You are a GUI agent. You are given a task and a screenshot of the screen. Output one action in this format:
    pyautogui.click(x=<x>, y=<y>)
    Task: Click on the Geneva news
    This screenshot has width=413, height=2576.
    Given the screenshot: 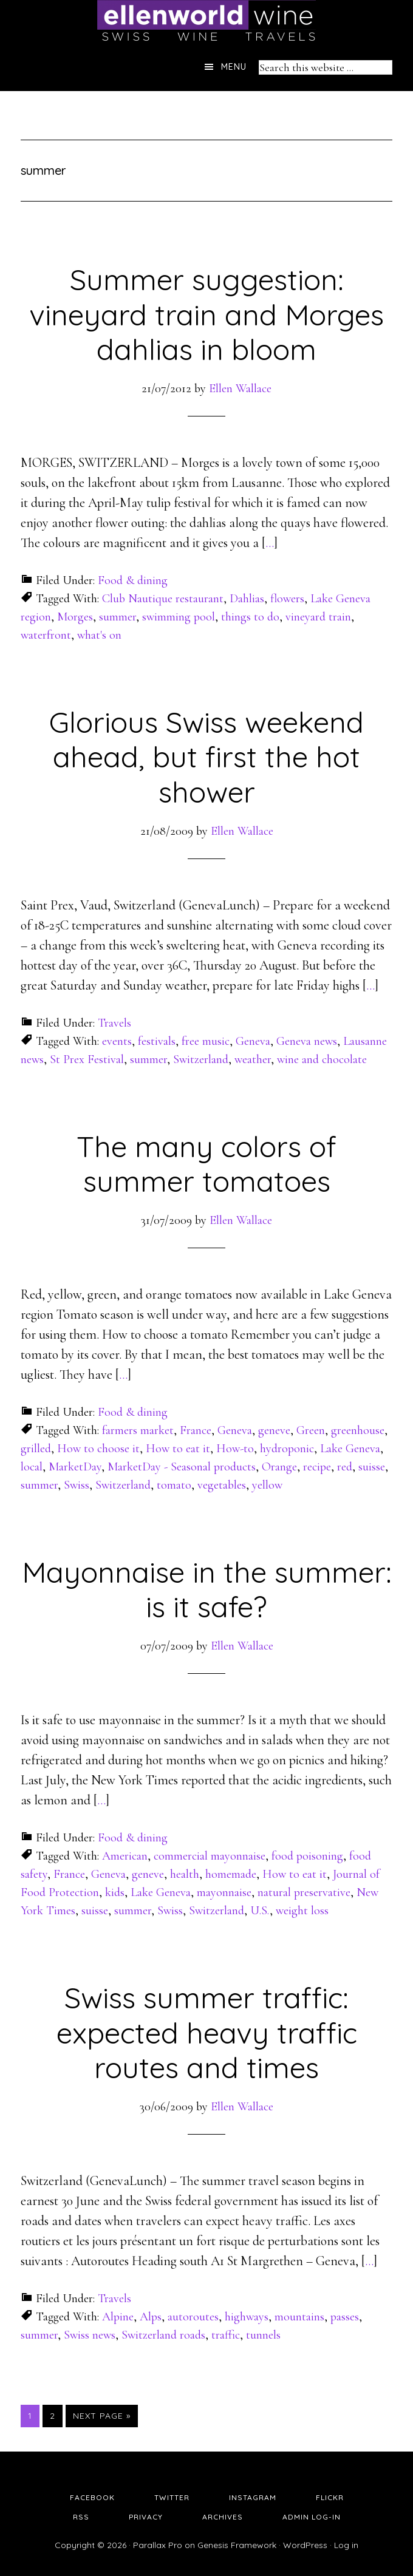 What is the action you would take?
    pyautogui.click(x=306, y=1041)
    